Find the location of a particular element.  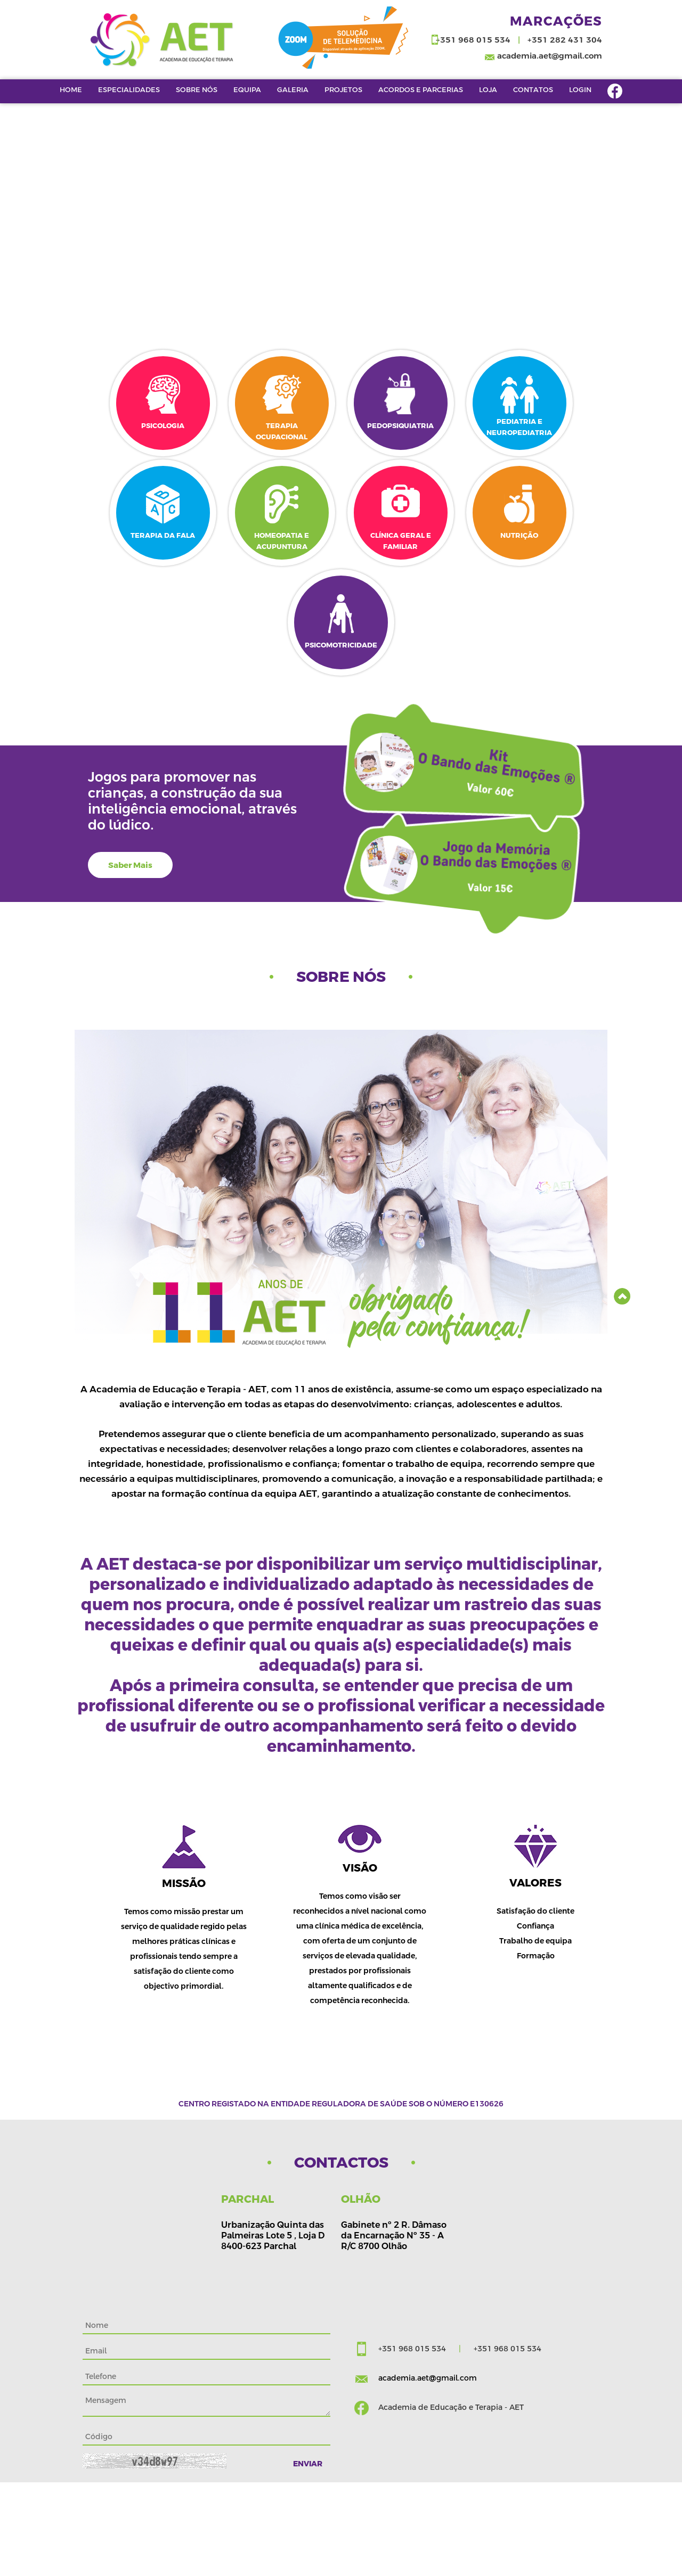

Home is located at coordinates (71, 89).